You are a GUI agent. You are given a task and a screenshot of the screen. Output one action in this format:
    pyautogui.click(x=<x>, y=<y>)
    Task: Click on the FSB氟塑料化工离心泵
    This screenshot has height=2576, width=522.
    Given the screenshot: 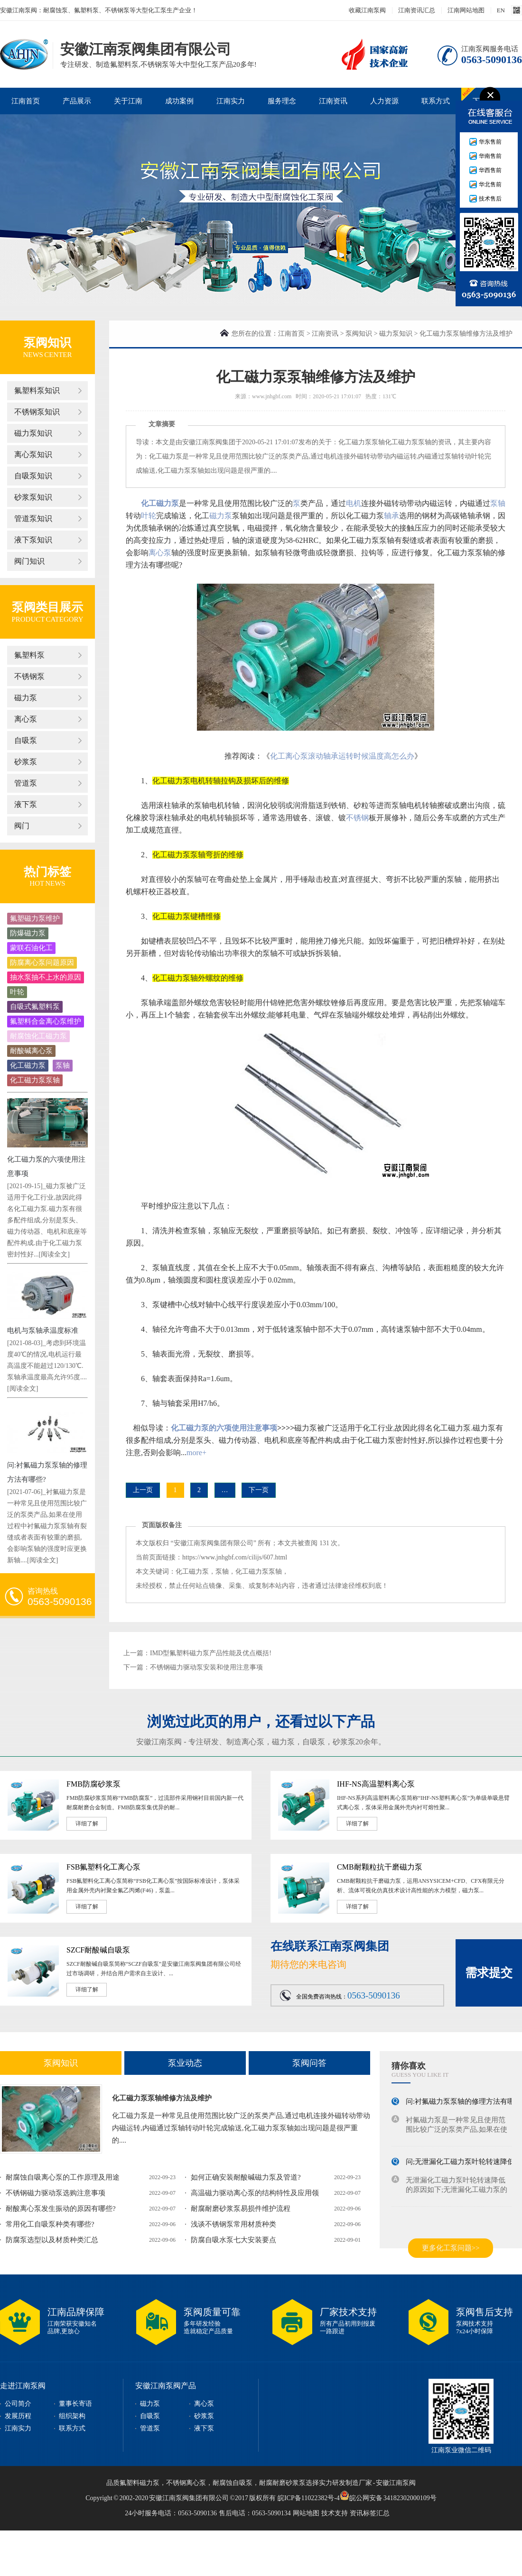 What is the action you would take?
    pyautogui.click(x=103, y=1867)
    